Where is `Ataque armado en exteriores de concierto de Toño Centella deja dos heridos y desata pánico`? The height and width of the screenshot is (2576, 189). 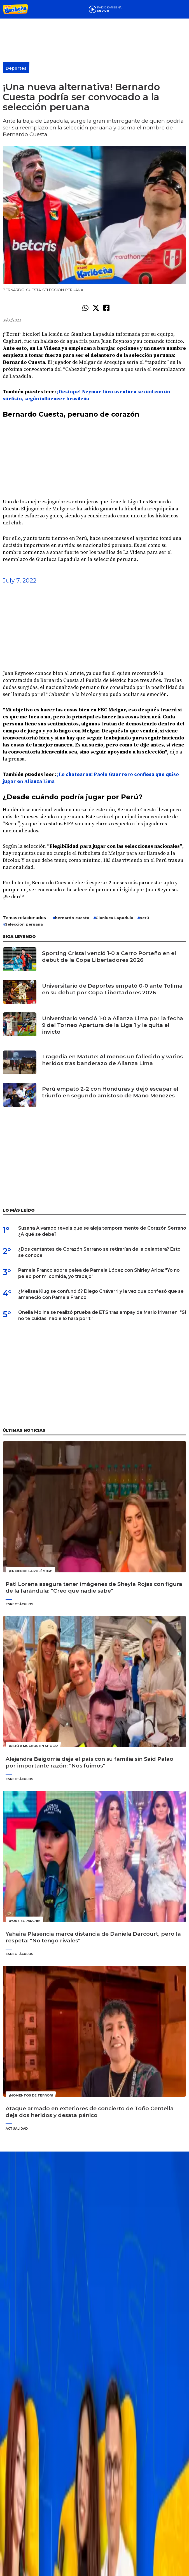
Ataque armado en exteriores de concierto de Toño Centella deja dos heridos y desata pánico is located at coordinates (90, 2111).